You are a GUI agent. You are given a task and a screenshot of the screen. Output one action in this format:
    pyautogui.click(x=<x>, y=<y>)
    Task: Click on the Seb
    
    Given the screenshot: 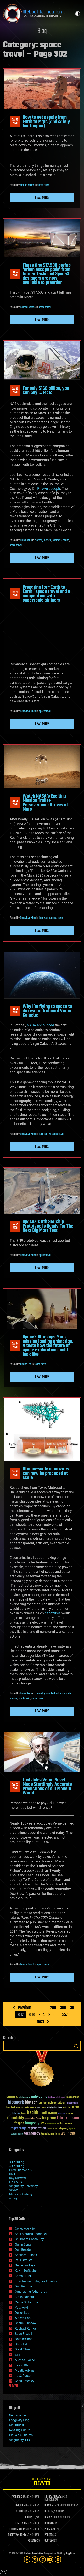 What is the action you would take?
    pyautogui.click(x=17, y=2355)
    